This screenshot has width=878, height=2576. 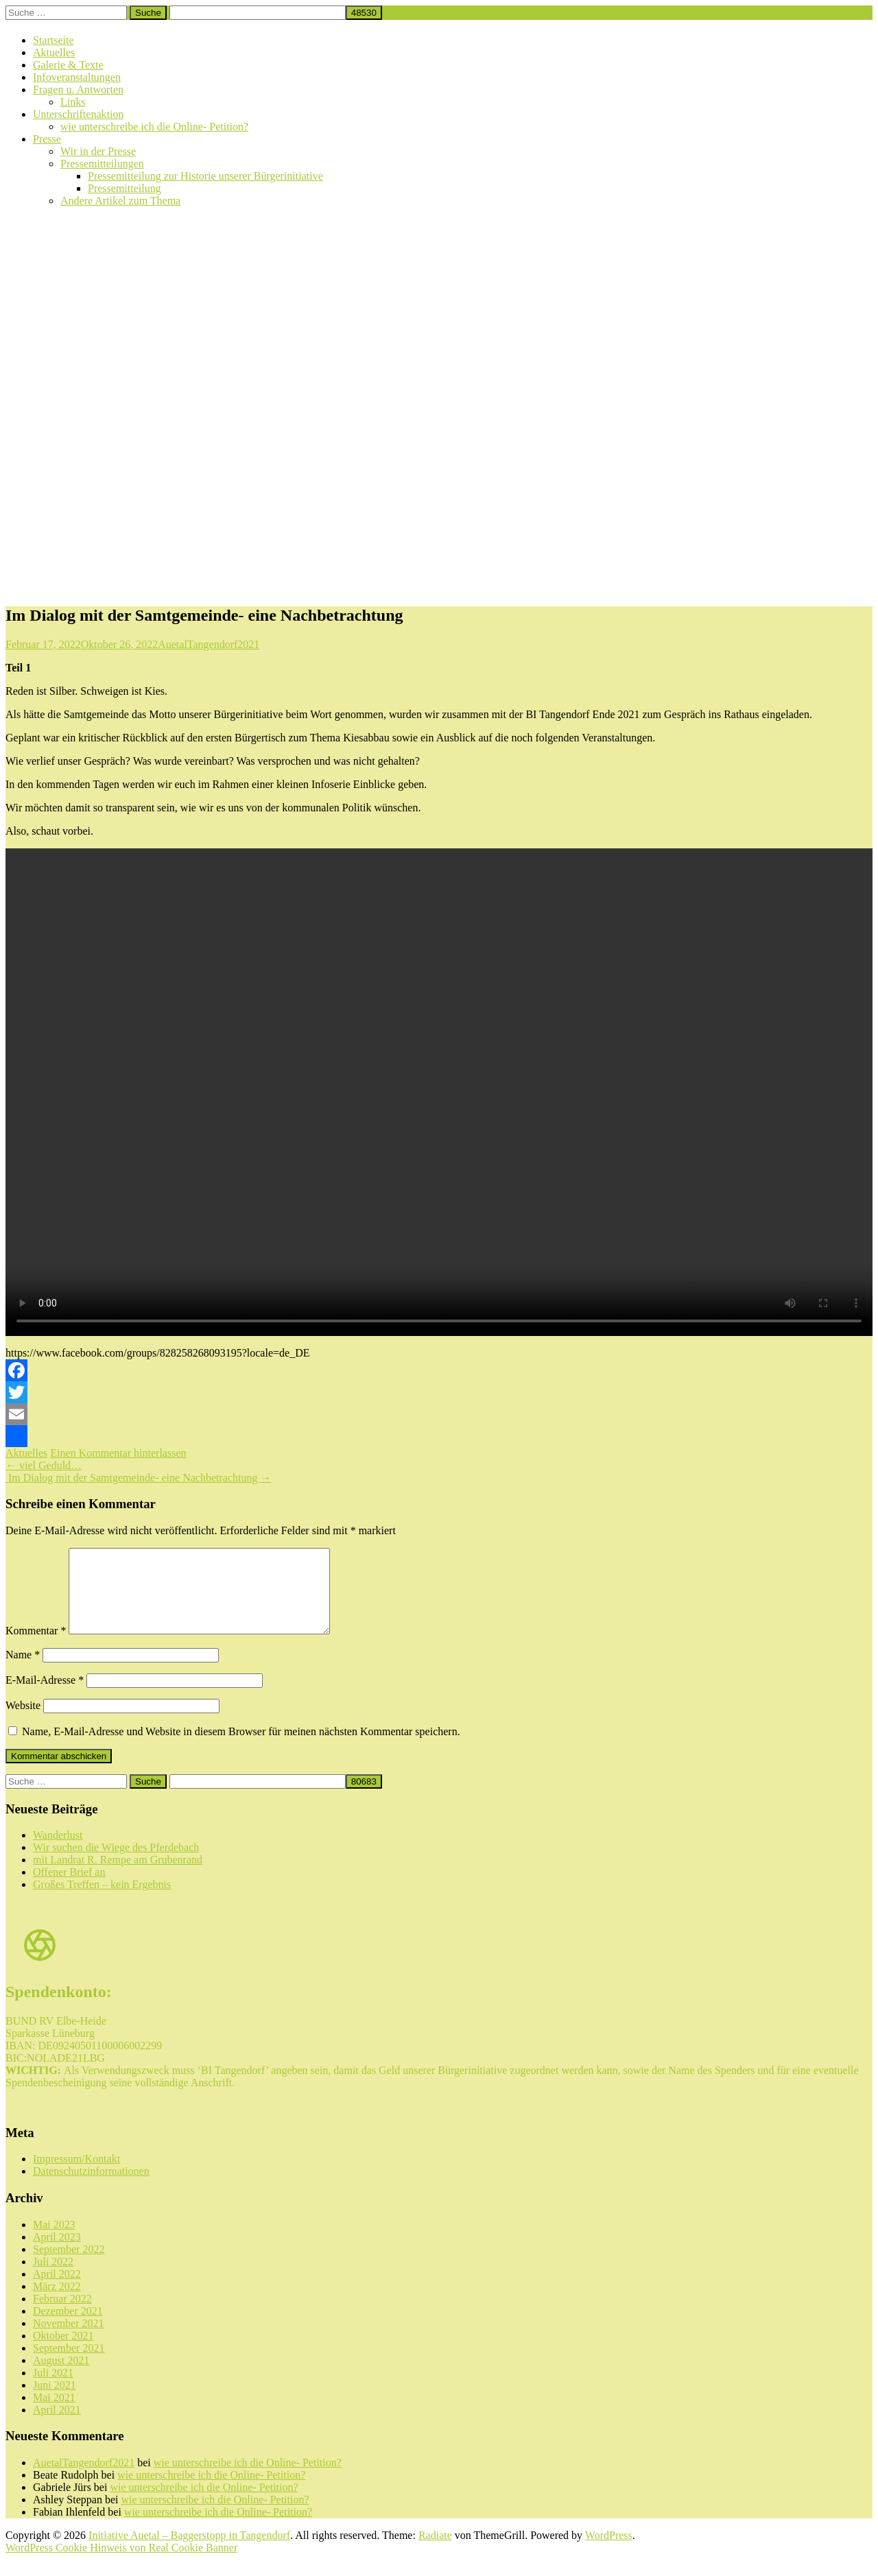 I want to click on viel Geduld…, so click(x=43, y=1465).